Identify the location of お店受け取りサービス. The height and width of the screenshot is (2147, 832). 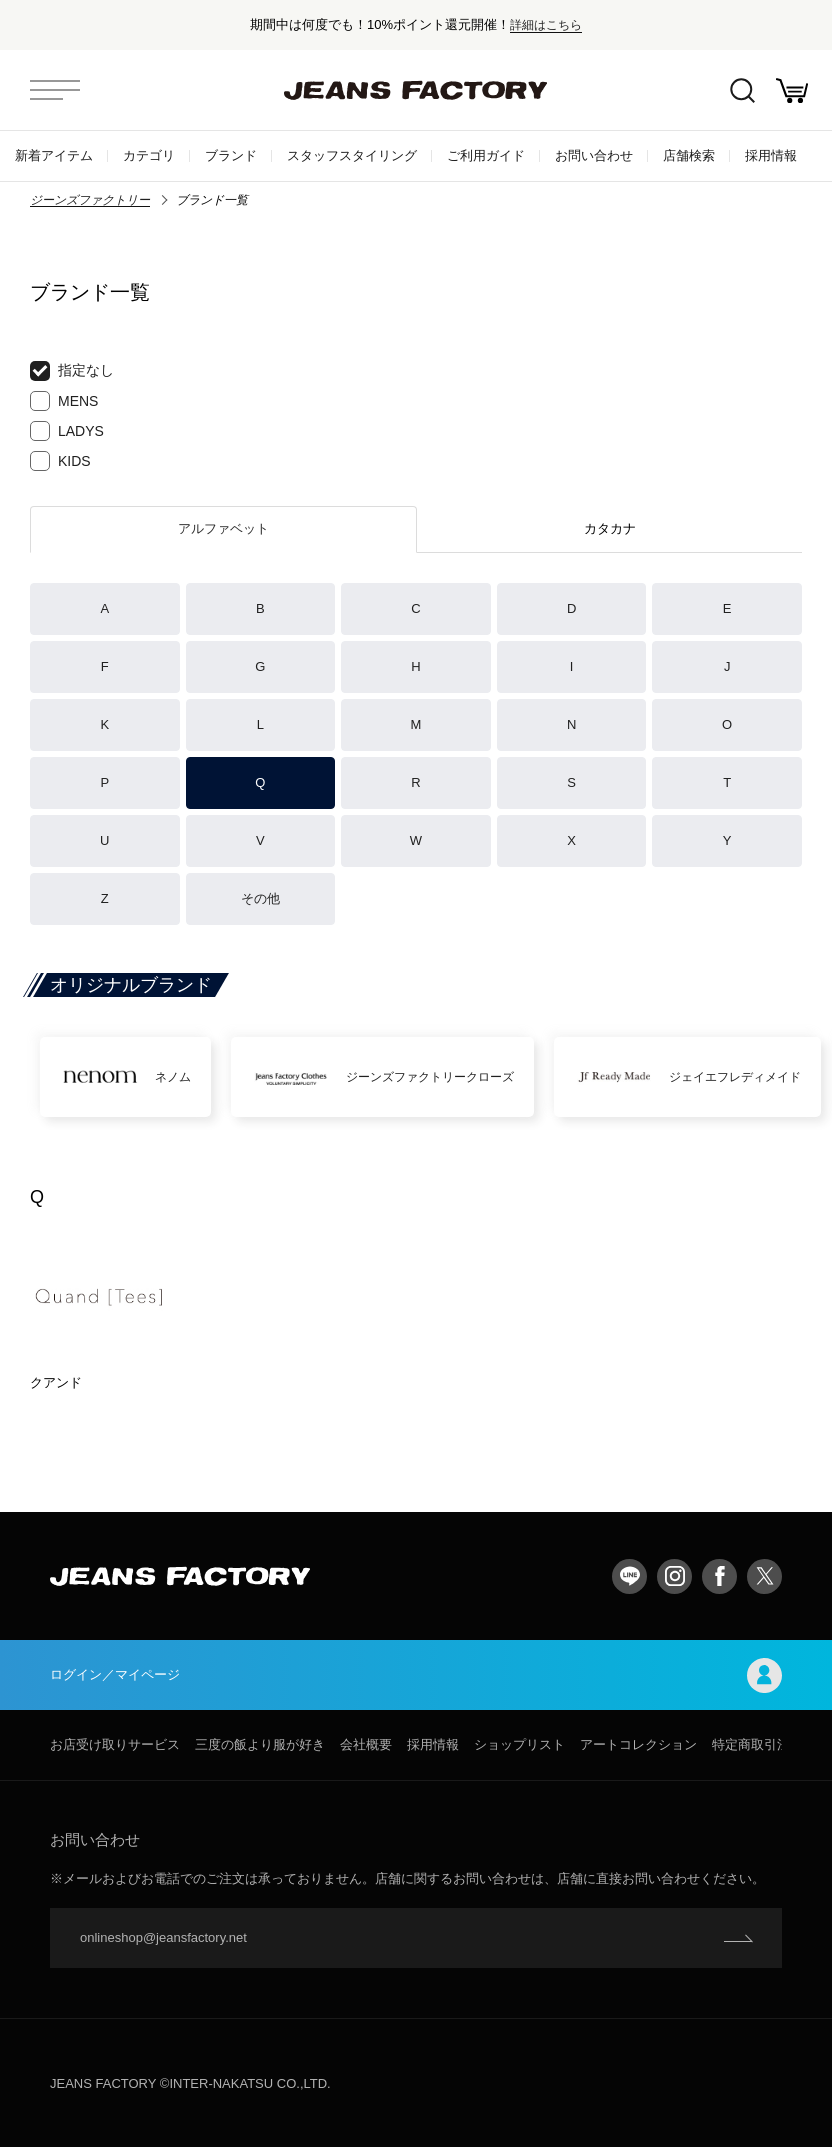
(115, 1744).